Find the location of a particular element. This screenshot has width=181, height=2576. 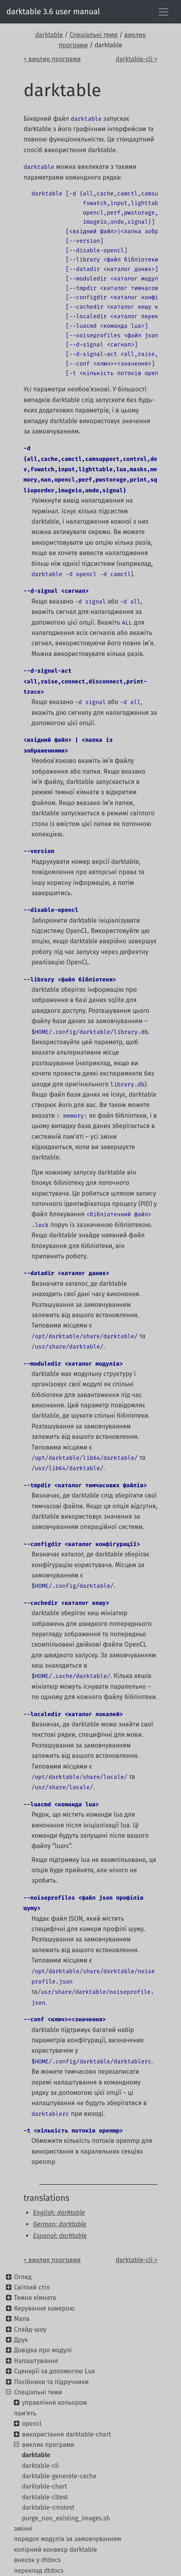

змінні is located at coordinates (23, 2528).